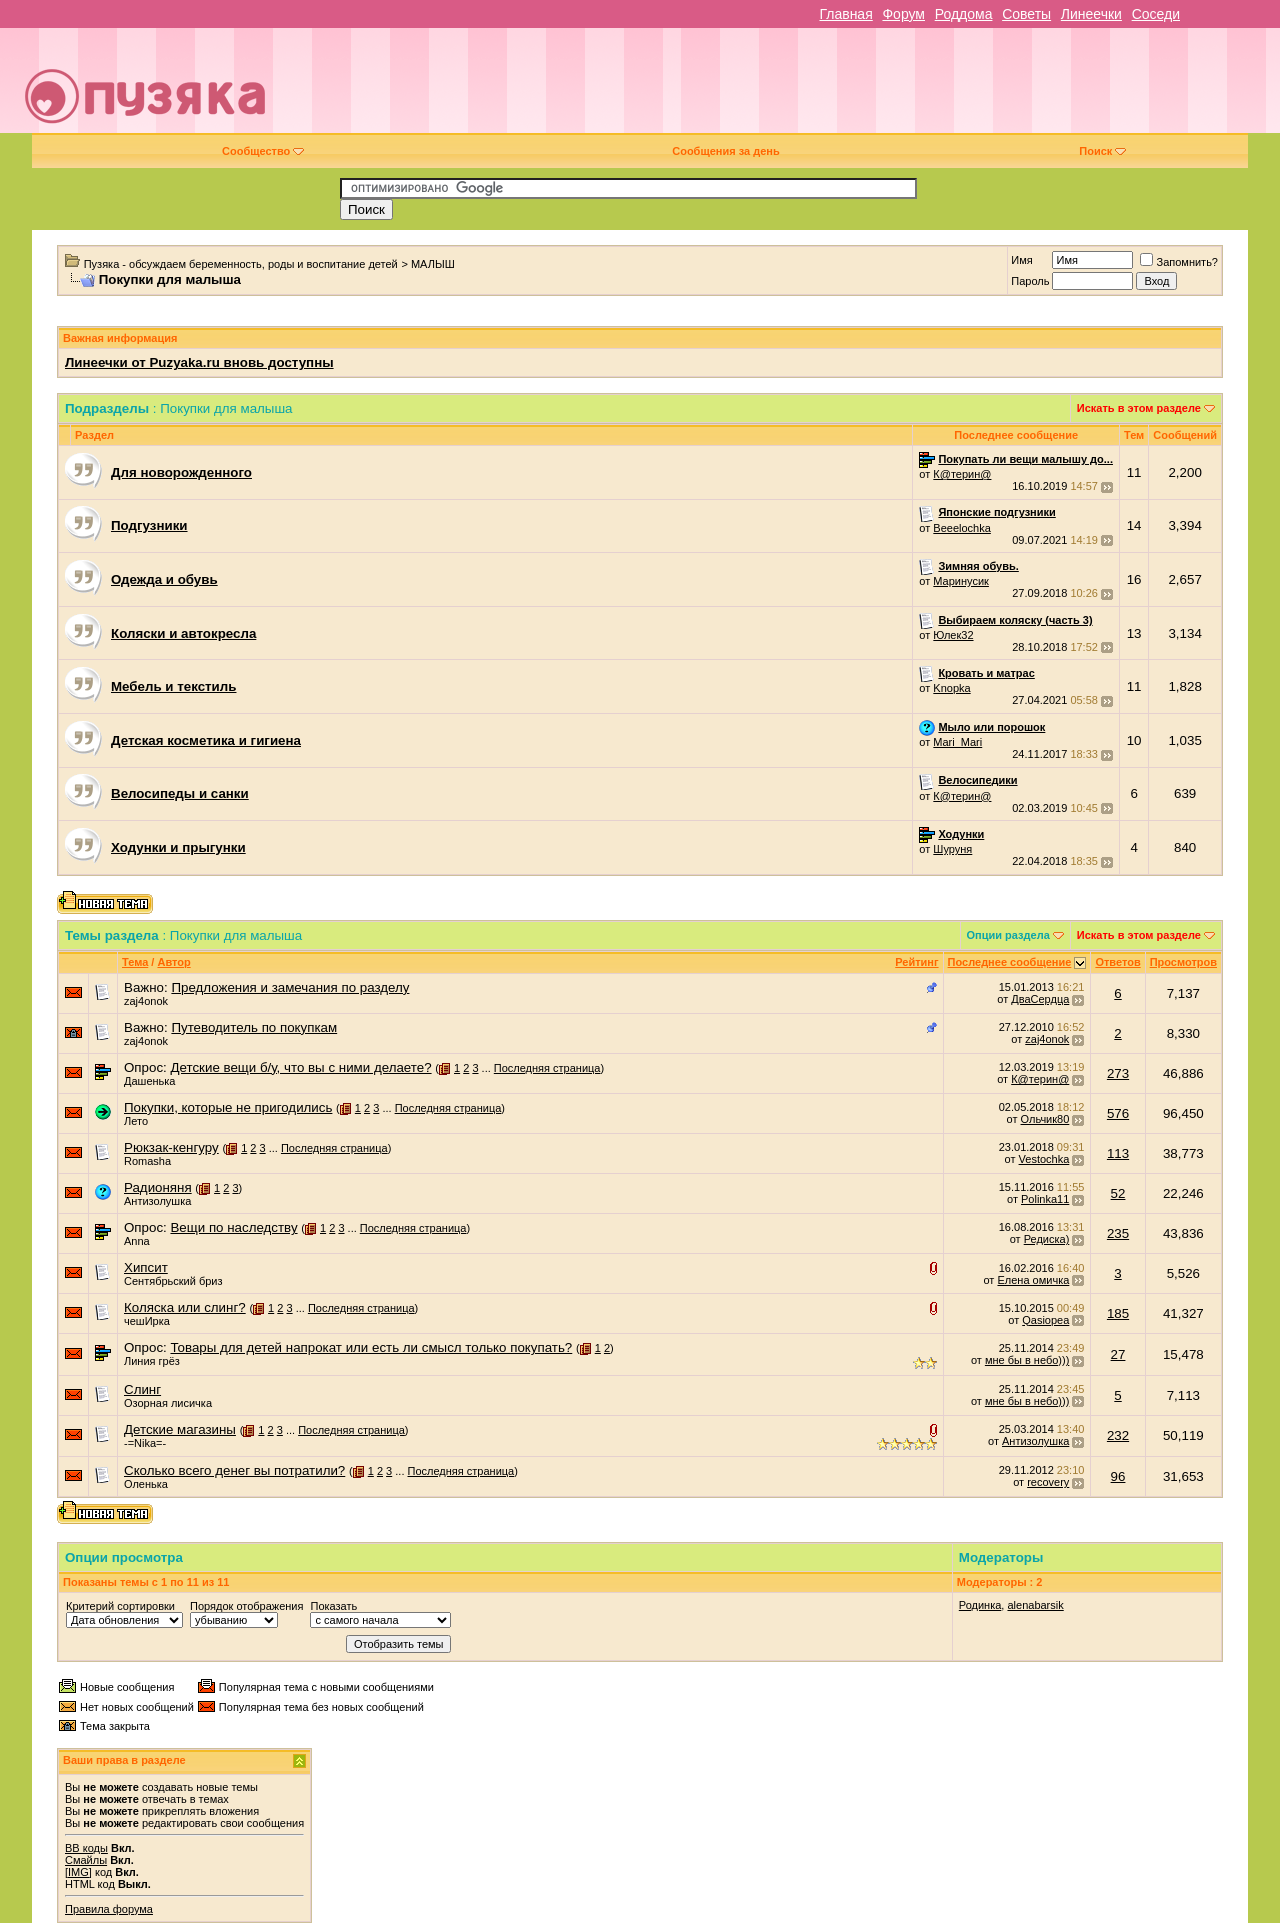 The width and height of the screenshot is (1280, 1923). I want to click on Покупки, которые не пригодились, so click(228, 1107).